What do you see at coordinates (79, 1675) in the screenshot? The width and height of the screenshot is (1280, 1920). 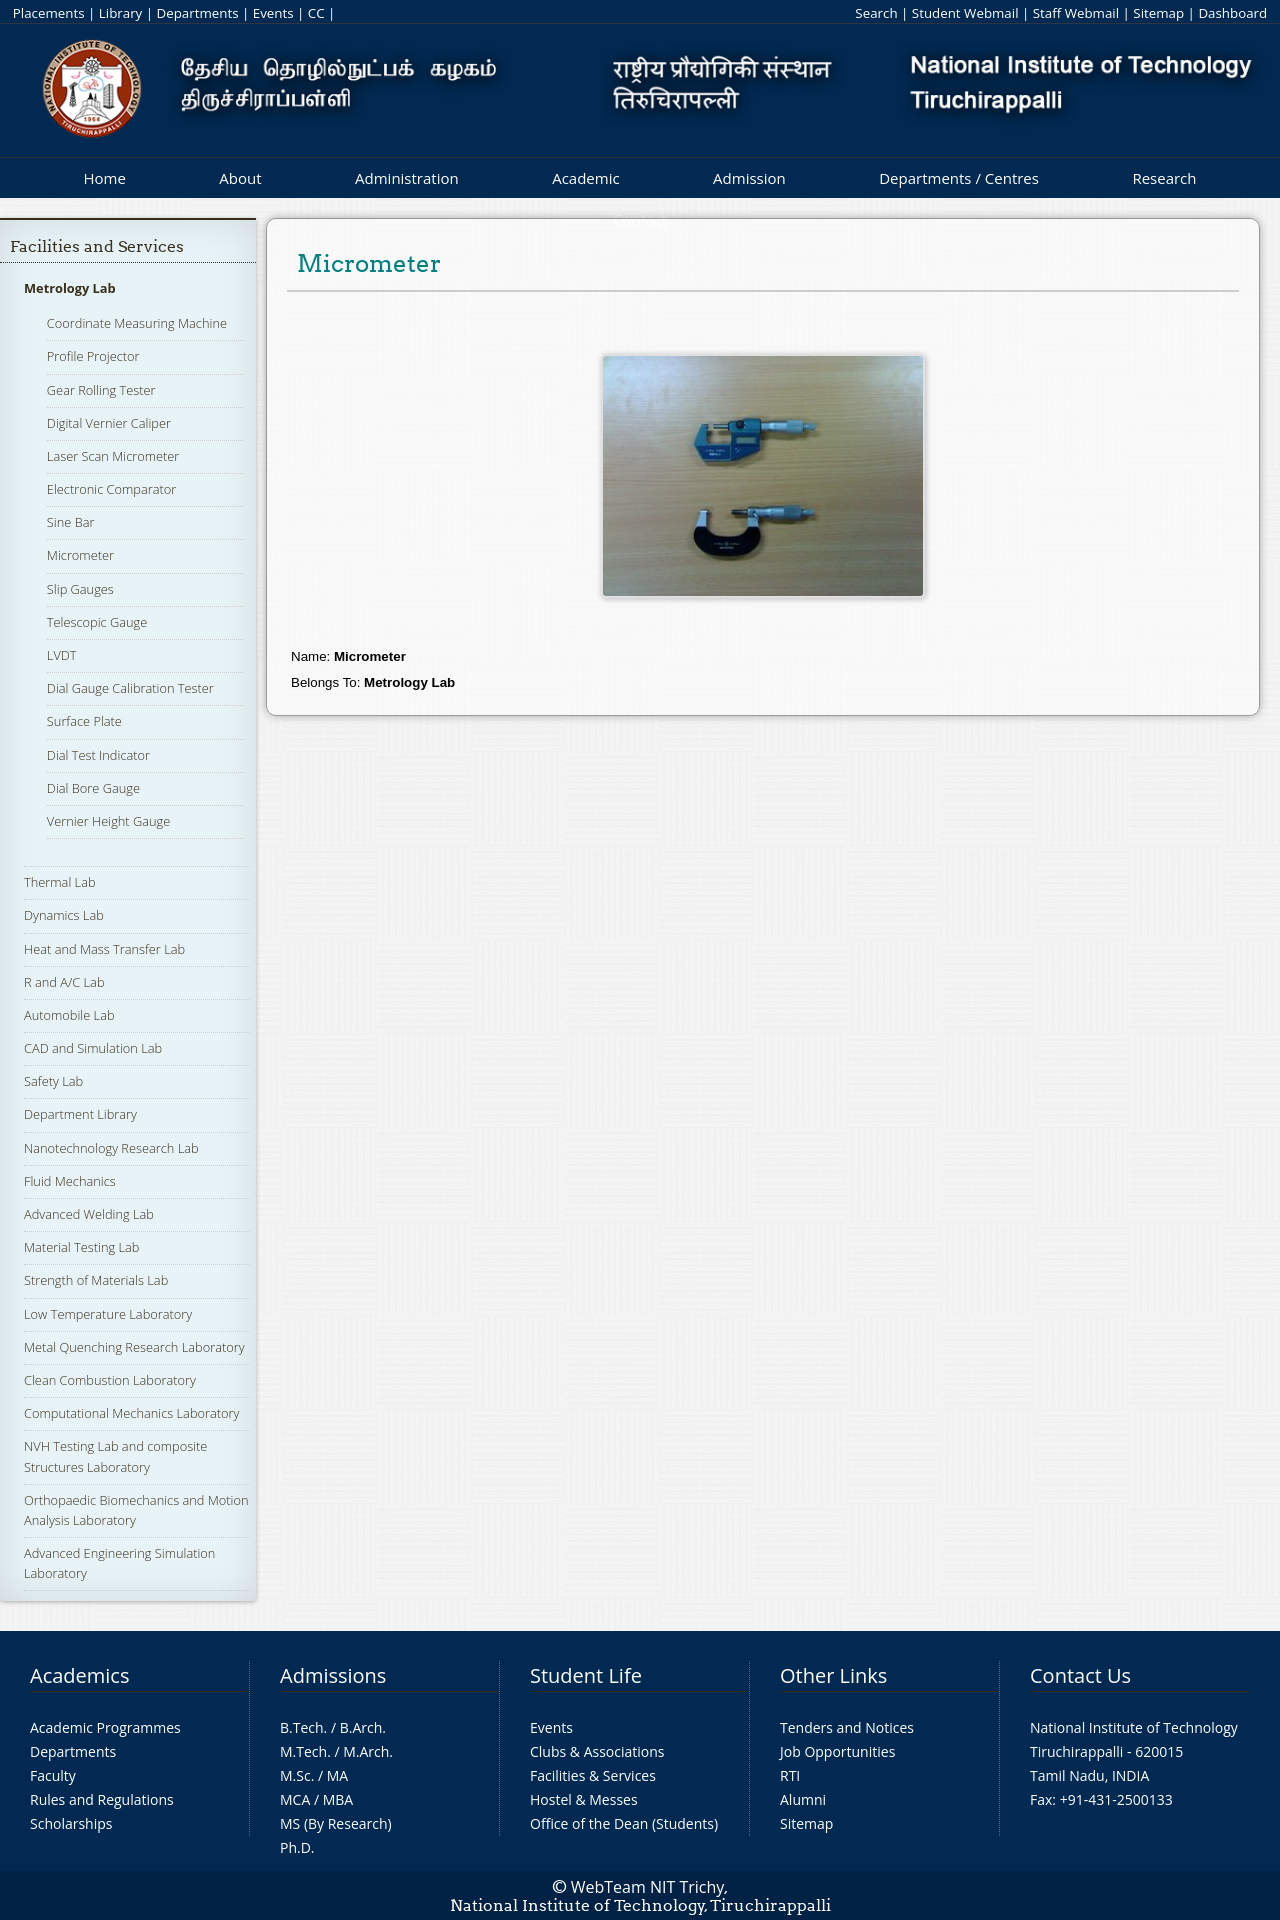 I see `Academics` at bounding box center [79, 1675].